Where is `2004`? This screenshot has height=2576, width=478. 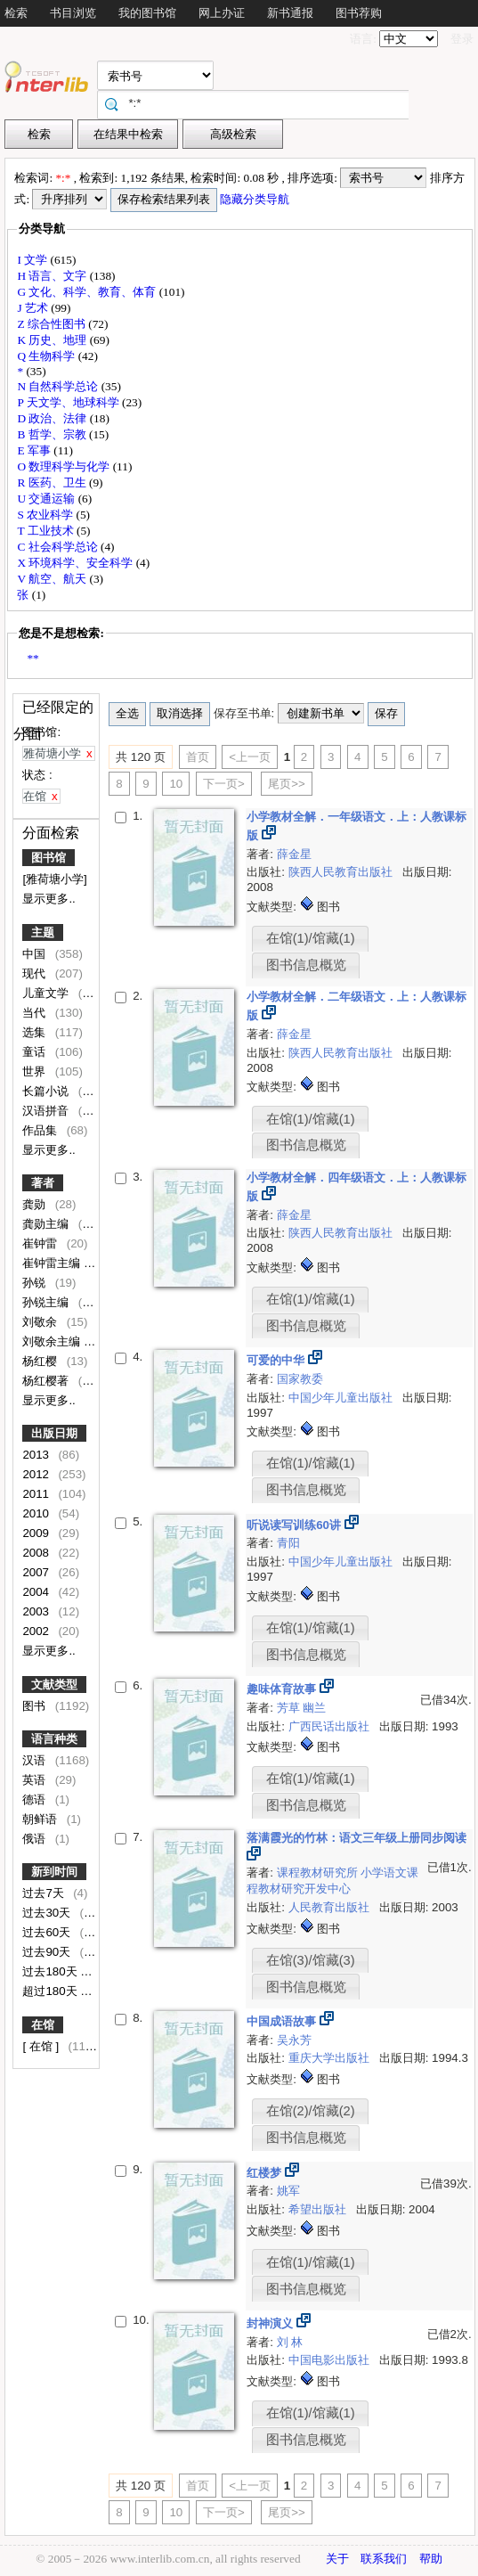
2004 is located at coordinates (37, 1592).